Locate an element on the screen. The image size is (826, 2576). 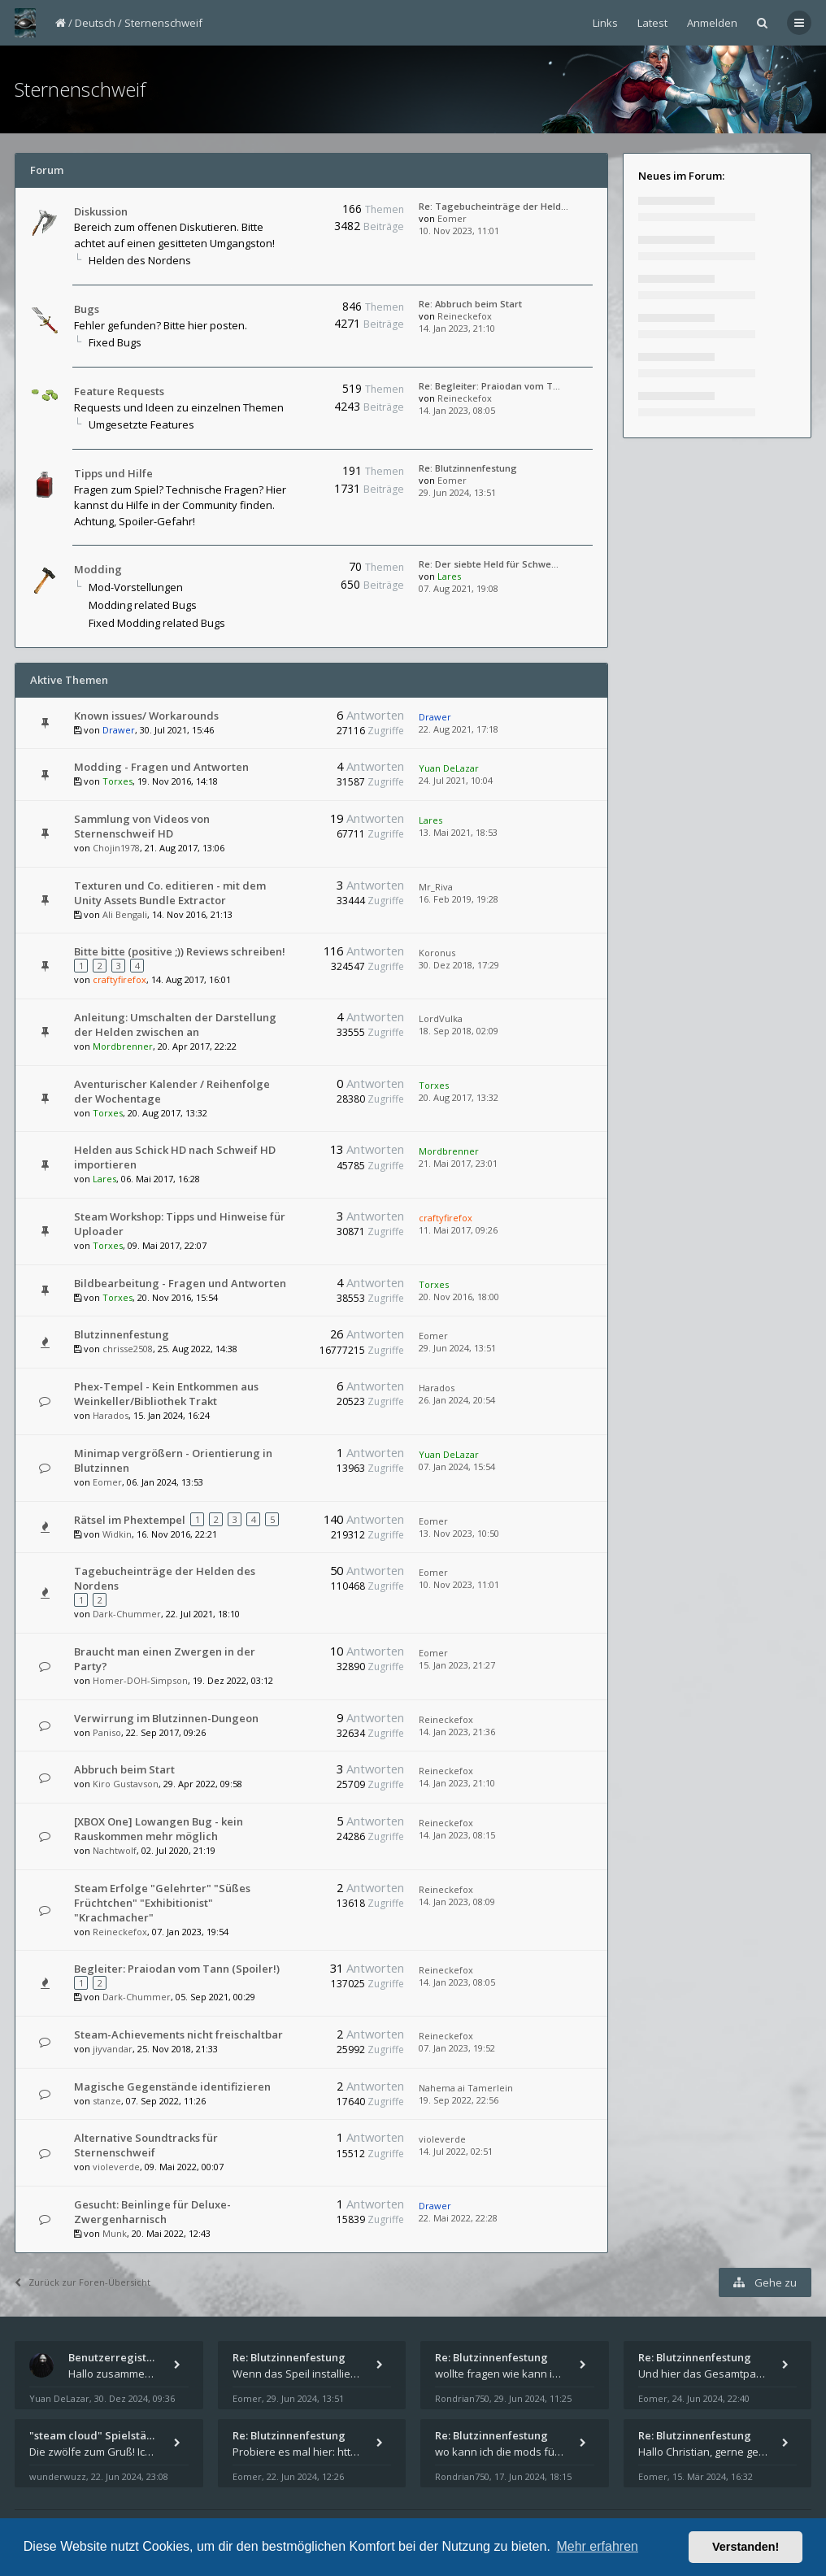
Bildbearbeitung - Fragen und Antworten is located at coordinates (180, 1283).